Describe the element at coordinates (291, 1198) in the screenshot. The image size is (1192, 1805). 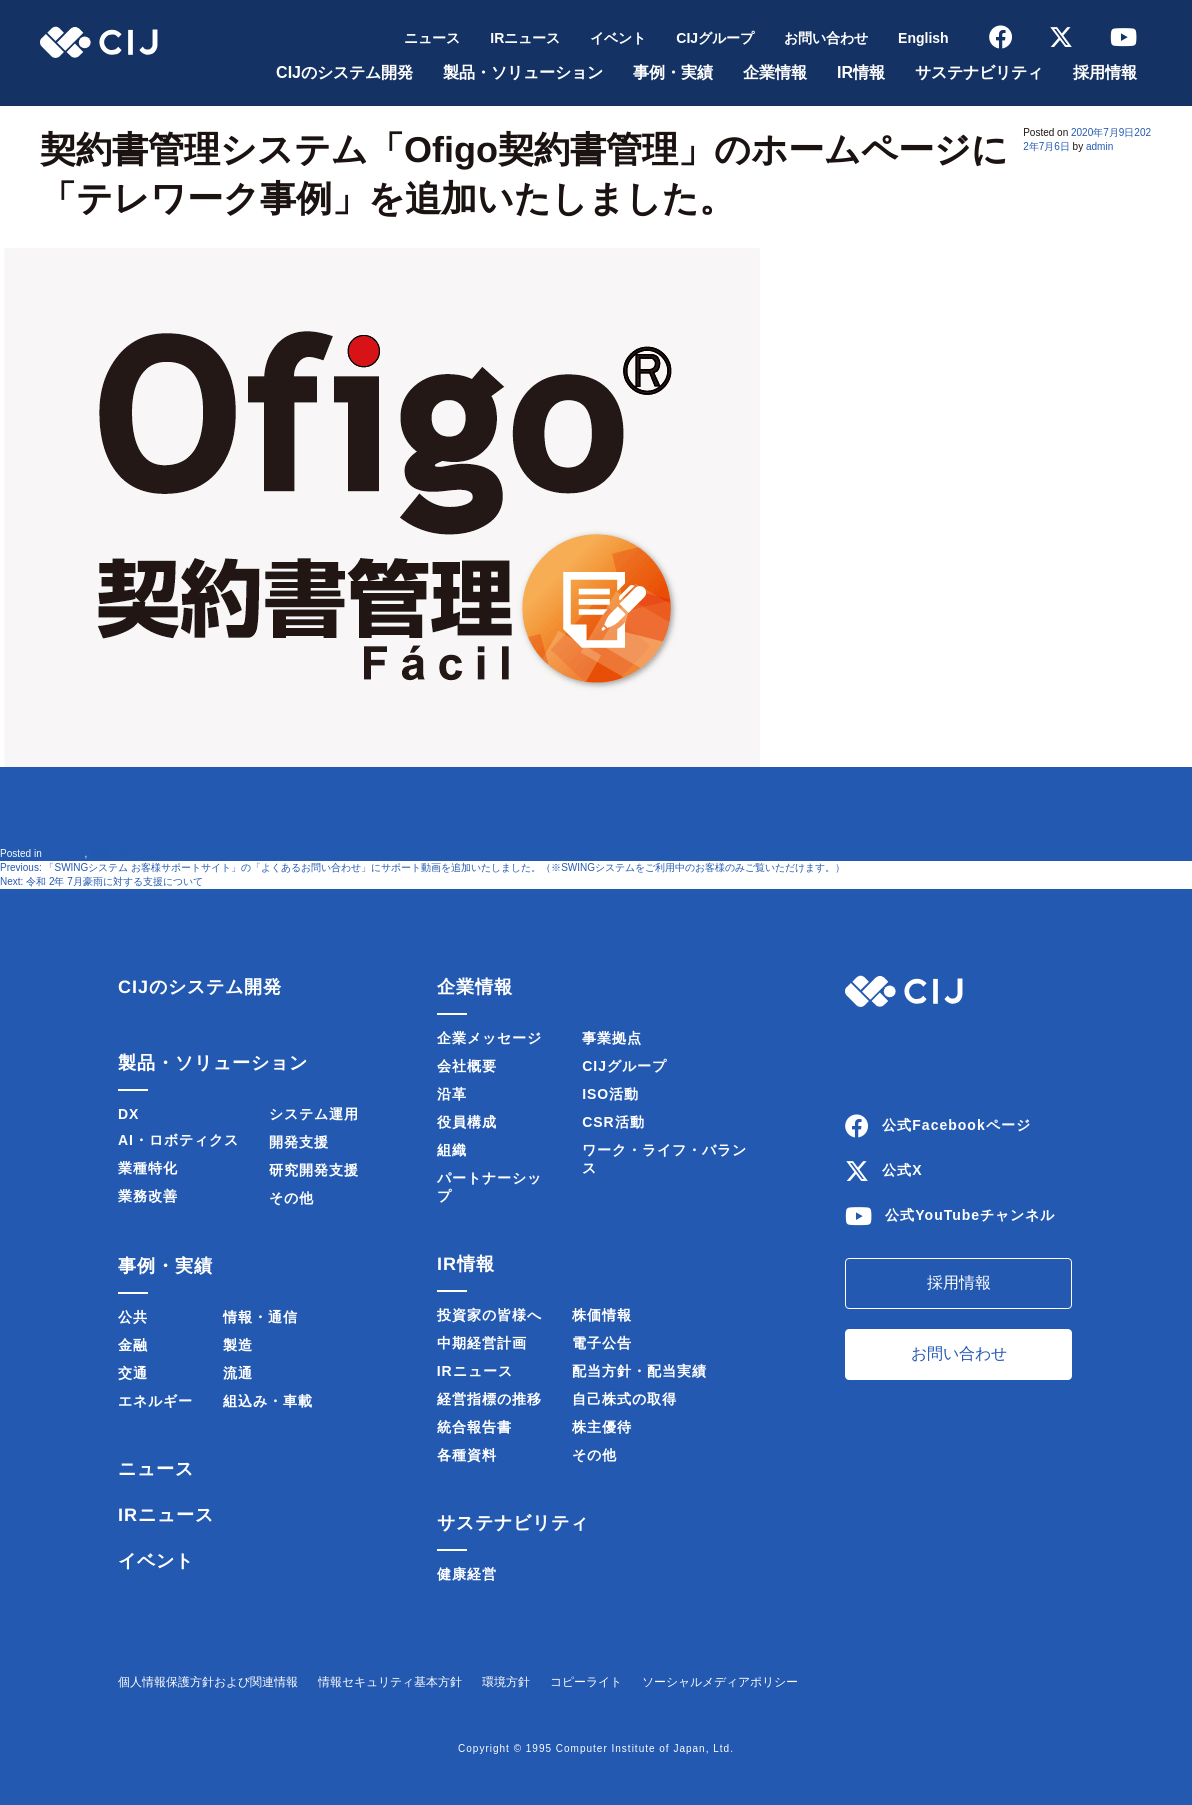
I see `その他` at that location.